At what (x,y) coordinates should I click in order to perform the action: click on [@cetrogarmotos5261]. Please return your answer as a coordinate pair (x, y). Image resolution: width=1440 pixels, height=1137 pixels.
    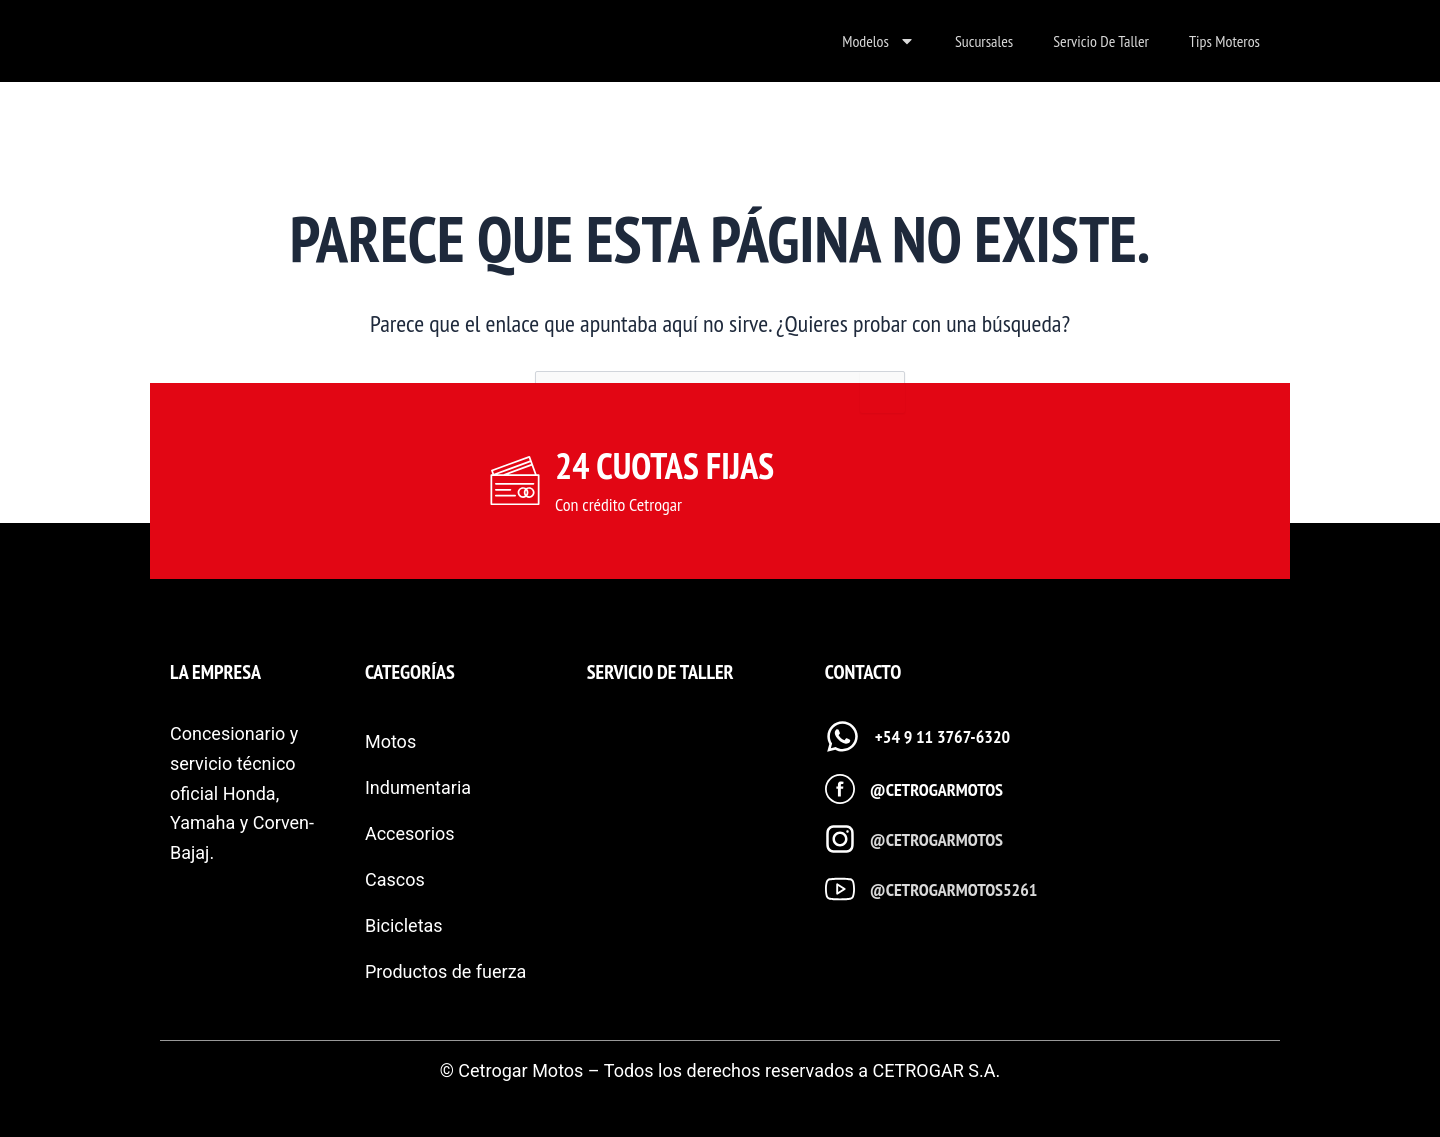
    Looking at the image, I should click on (840, 889).